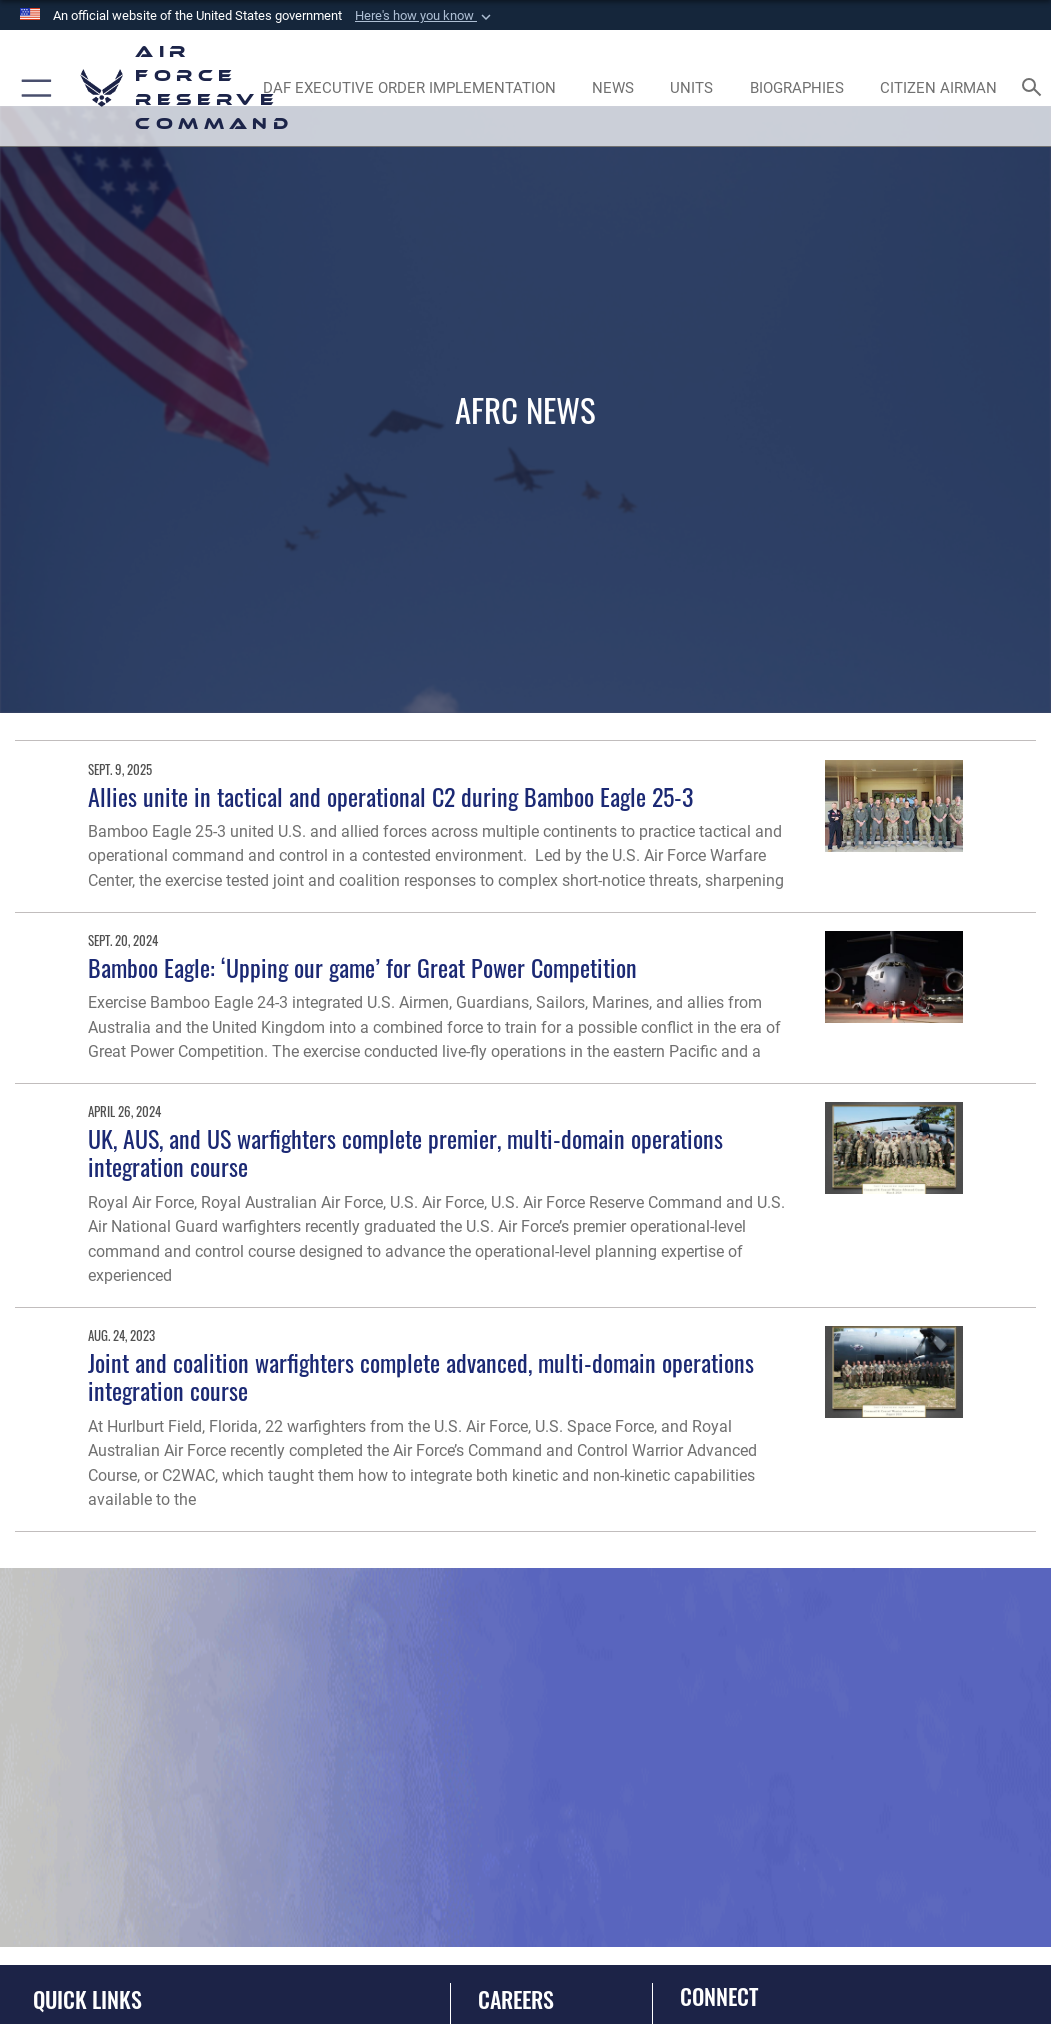 The width and height of the screenshot is (1051, 2024). Describe the element at coordinates (87, 1999) in the screenshot. I see `Quick Links` at that location.